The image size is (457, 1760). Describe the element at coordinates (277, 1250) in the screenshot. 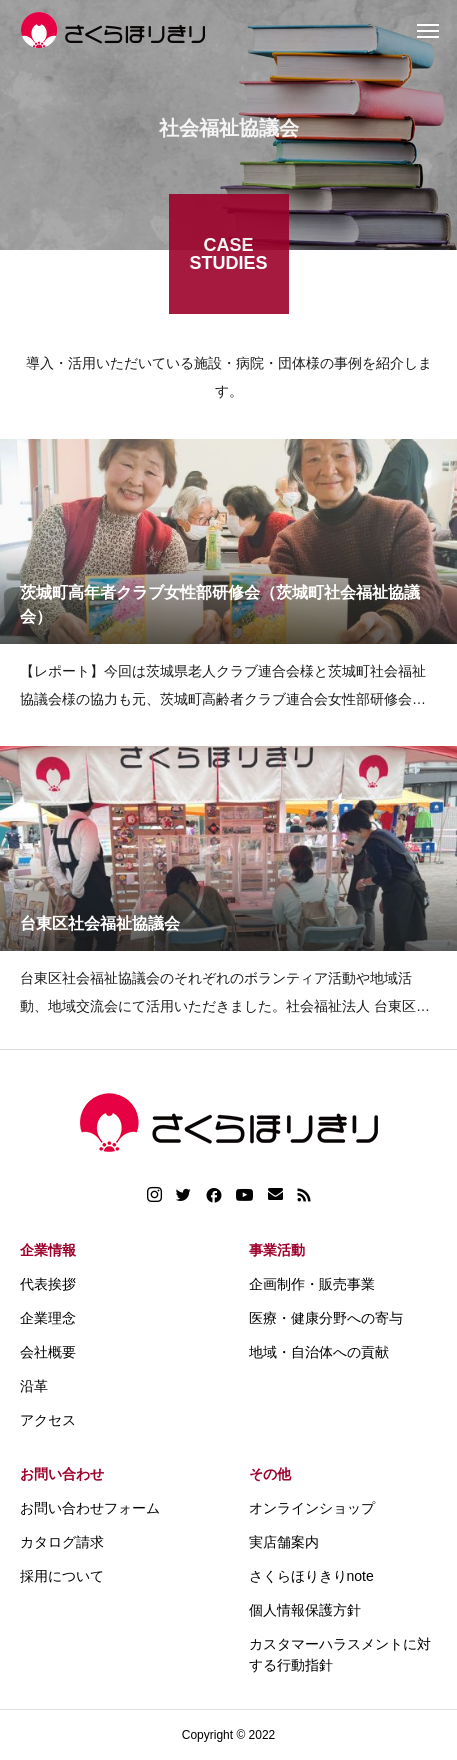

I see `事業活動` at that location.